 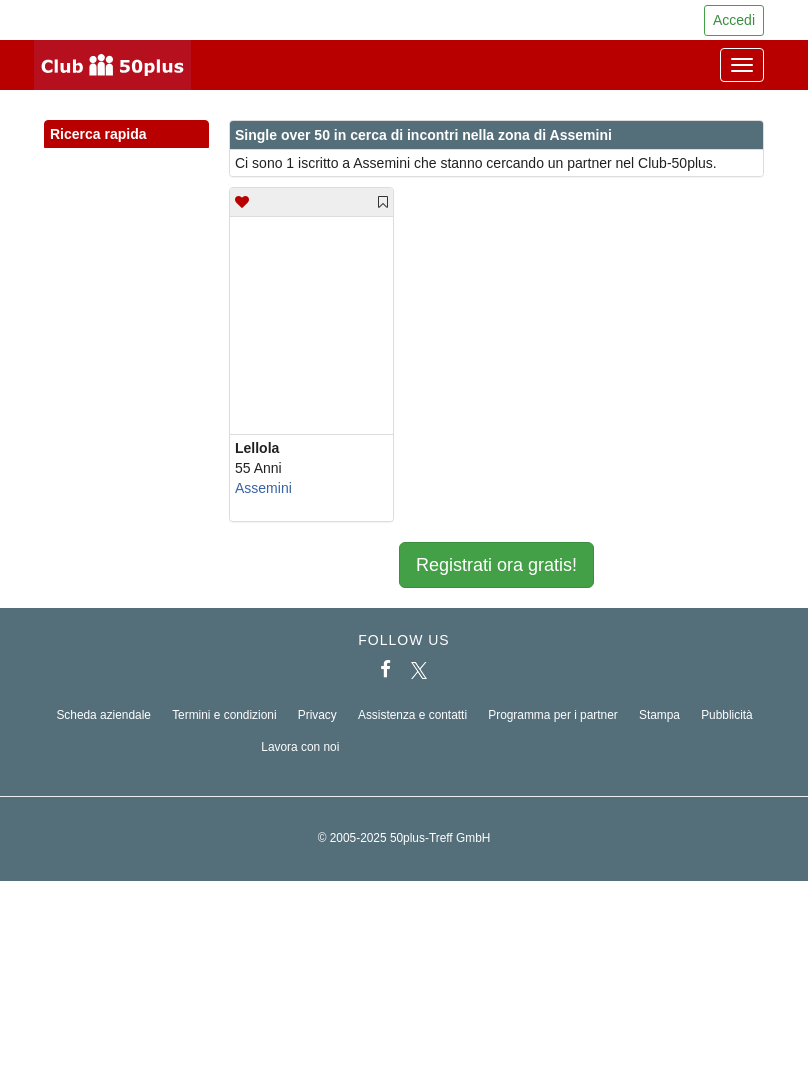 I want to click on Termini e condizioni, so click(x=224, y=715).